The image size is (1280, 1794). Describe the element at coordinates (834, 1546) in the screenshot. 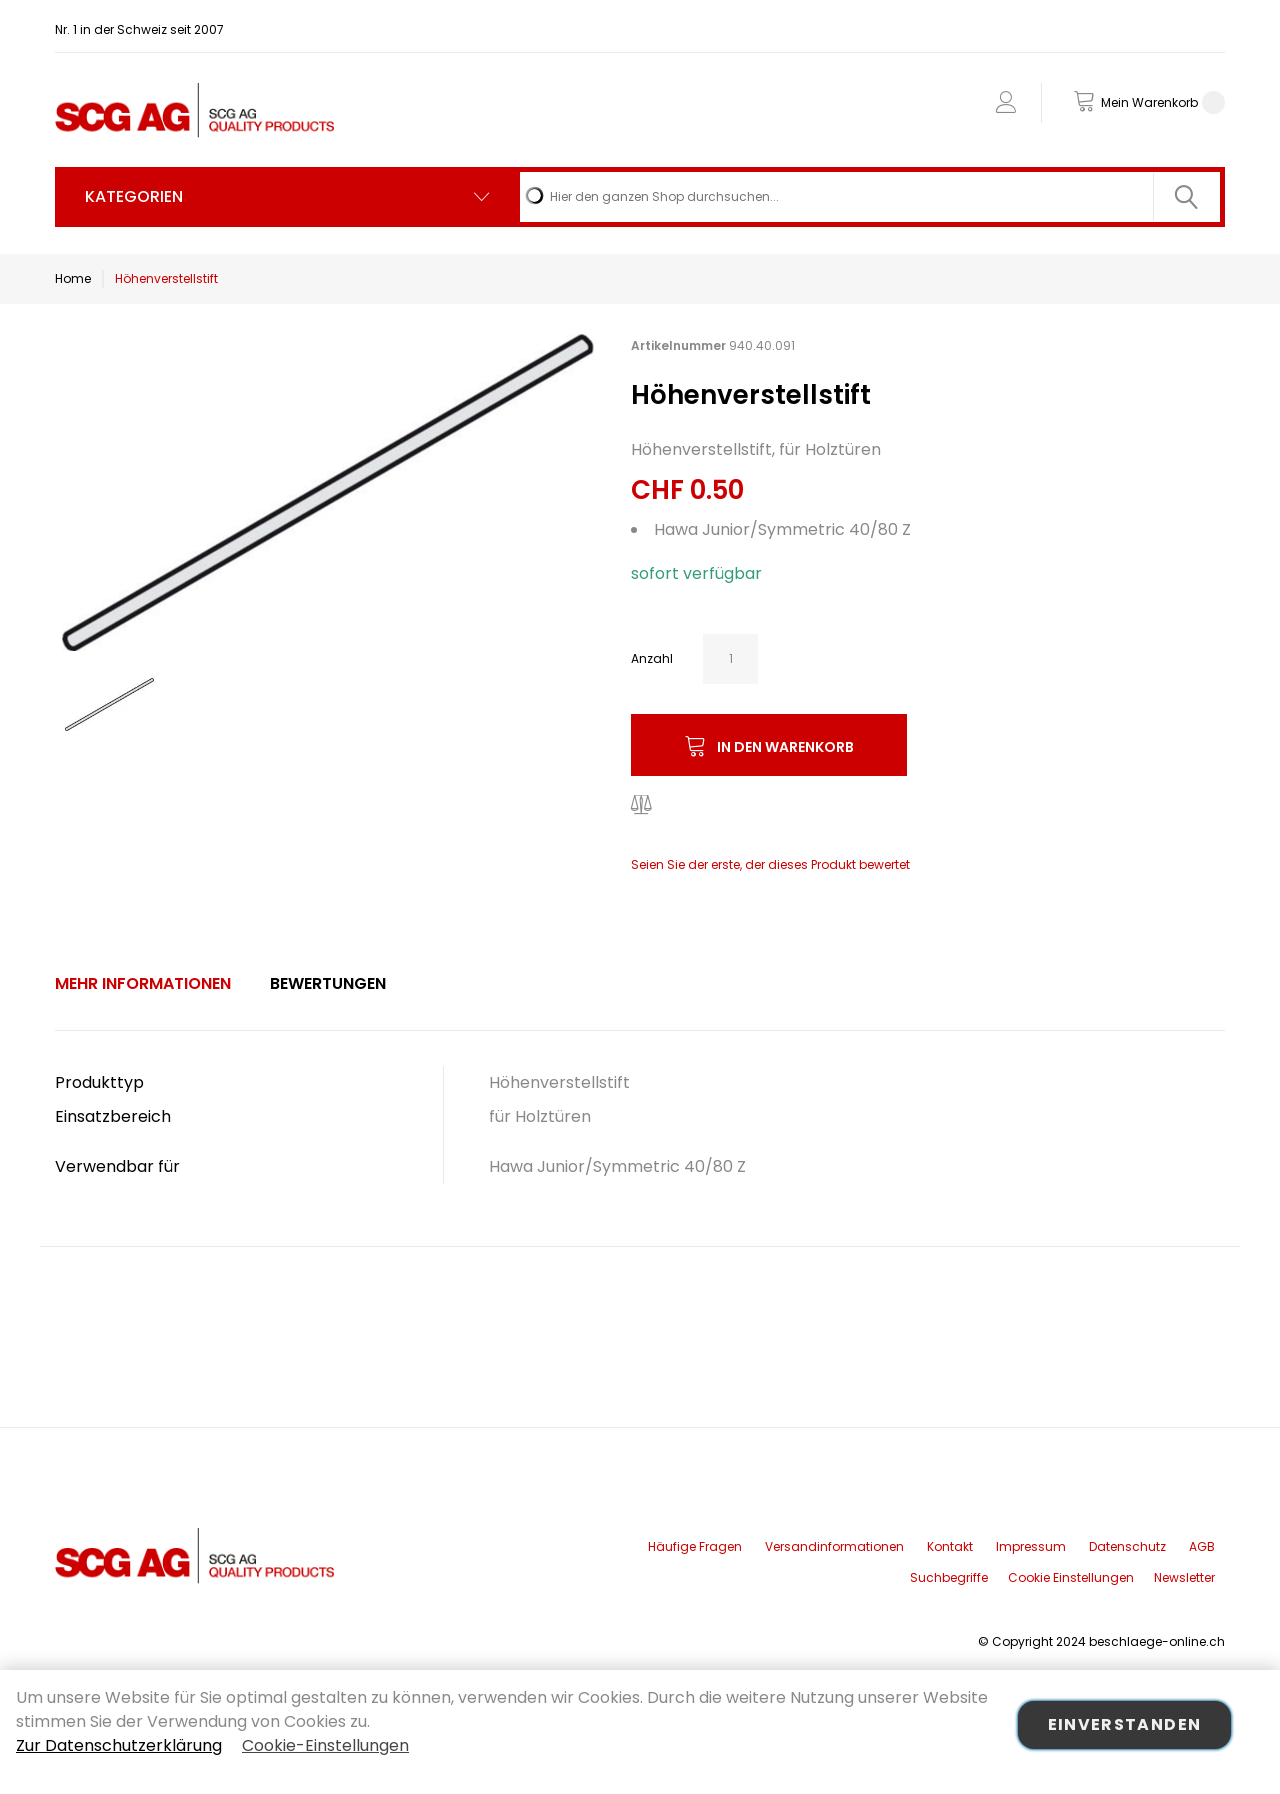

I see `Versandinformationen` at that location.